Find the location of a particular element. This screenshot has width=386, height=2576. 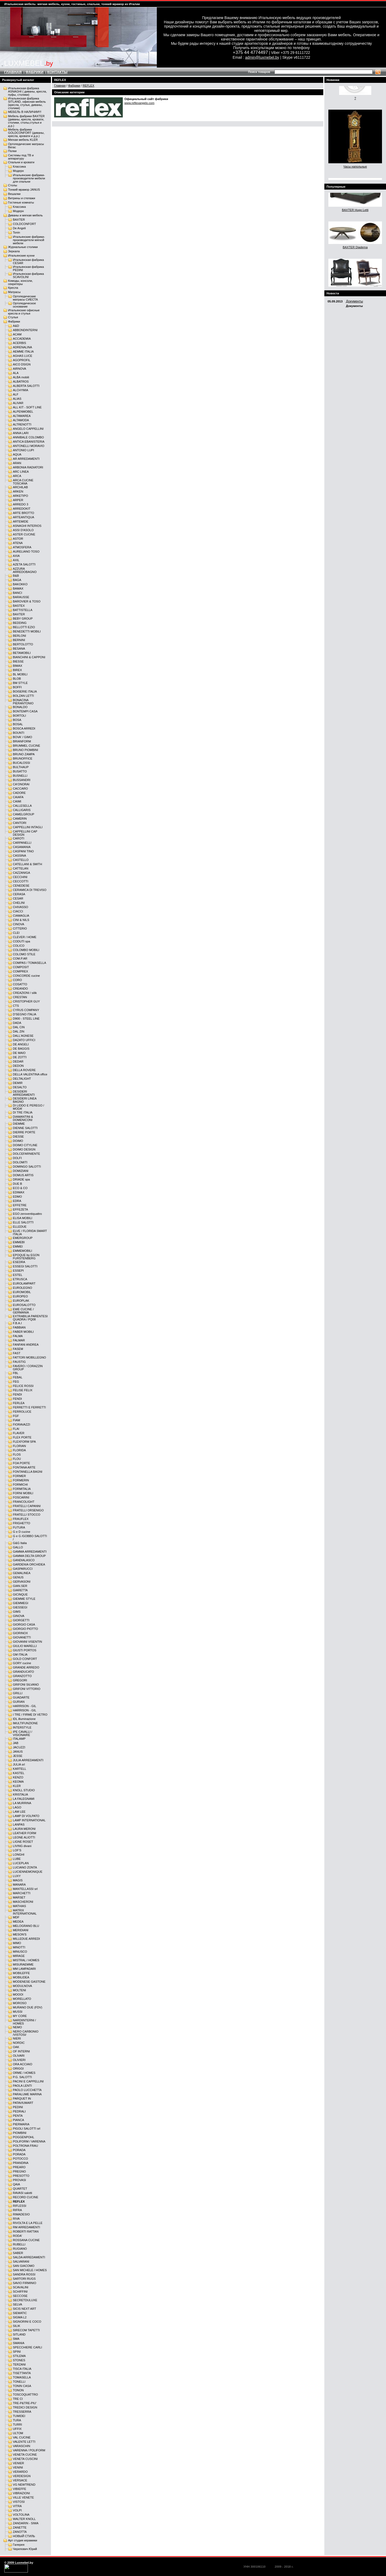

ROBERTI RATTAN is located at coordinates (26, 2231).